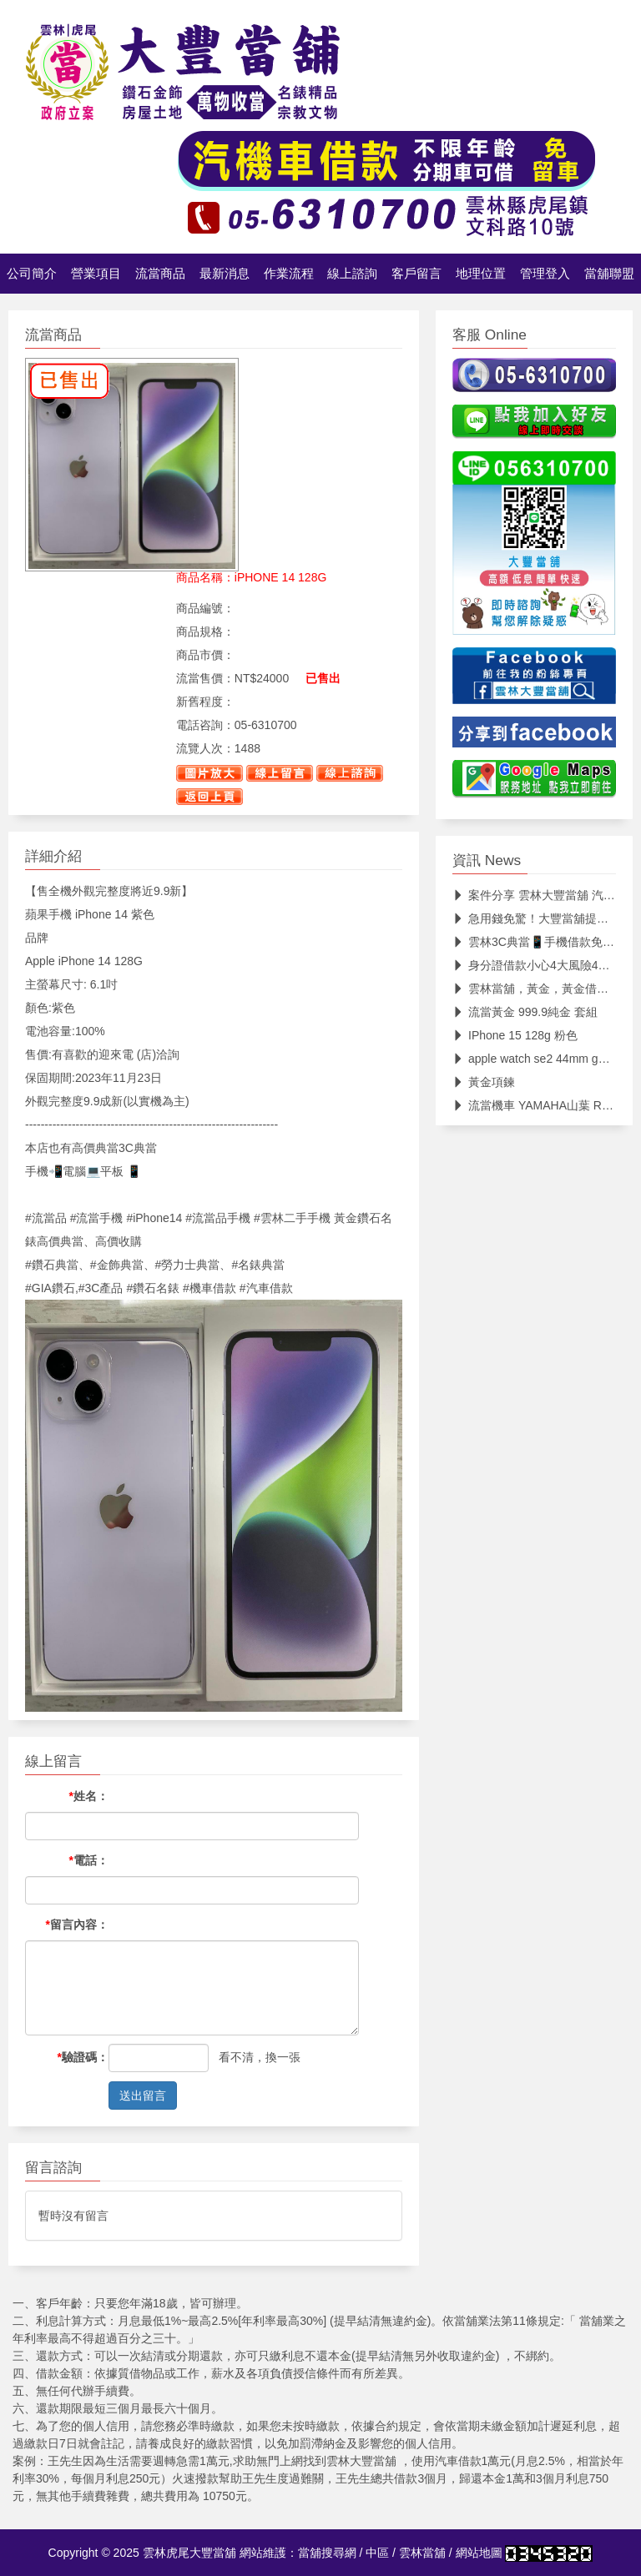 This screenshot has height=2576, width=641. Describe the element at coordinates (545, 273) in the screenshot. I see `管理登入` at that location.